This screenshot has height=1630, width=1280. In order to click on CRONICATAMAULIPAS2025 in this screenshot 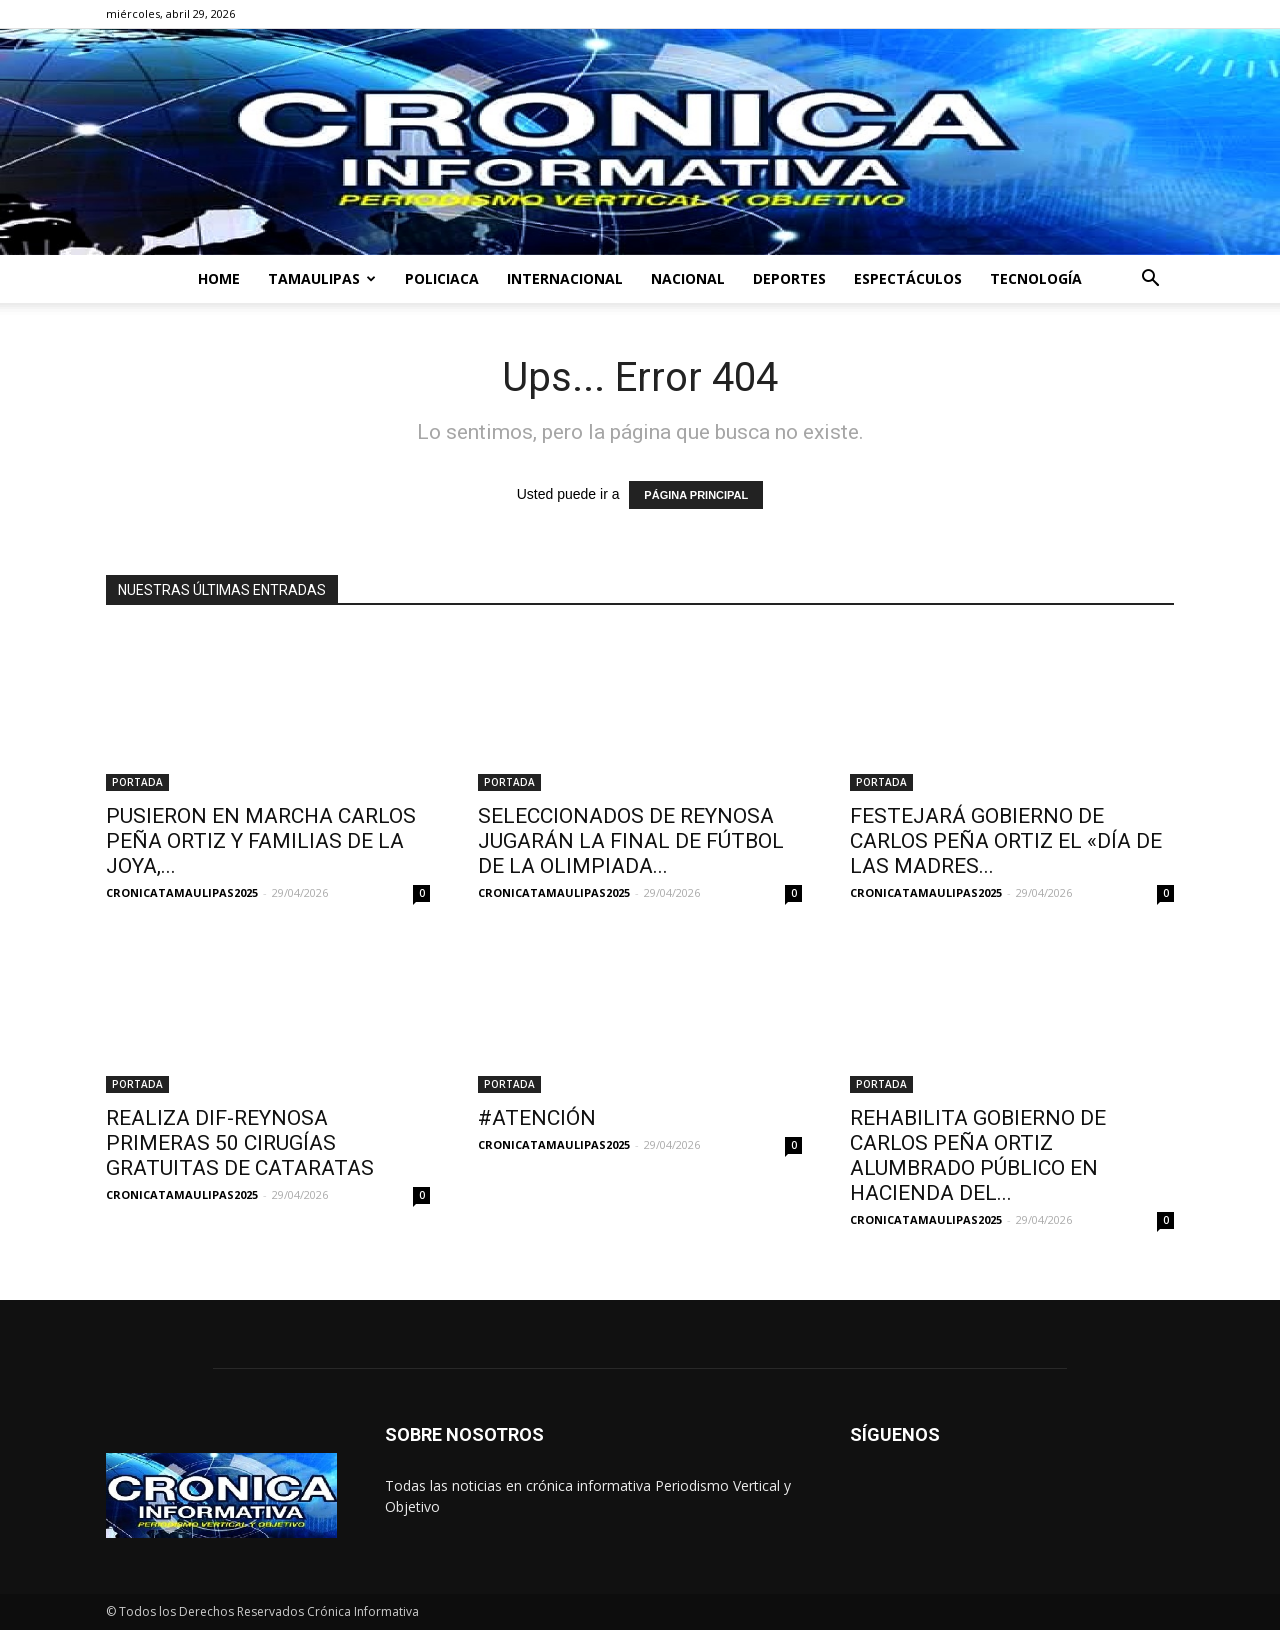, I will do `click(182, 892)`.